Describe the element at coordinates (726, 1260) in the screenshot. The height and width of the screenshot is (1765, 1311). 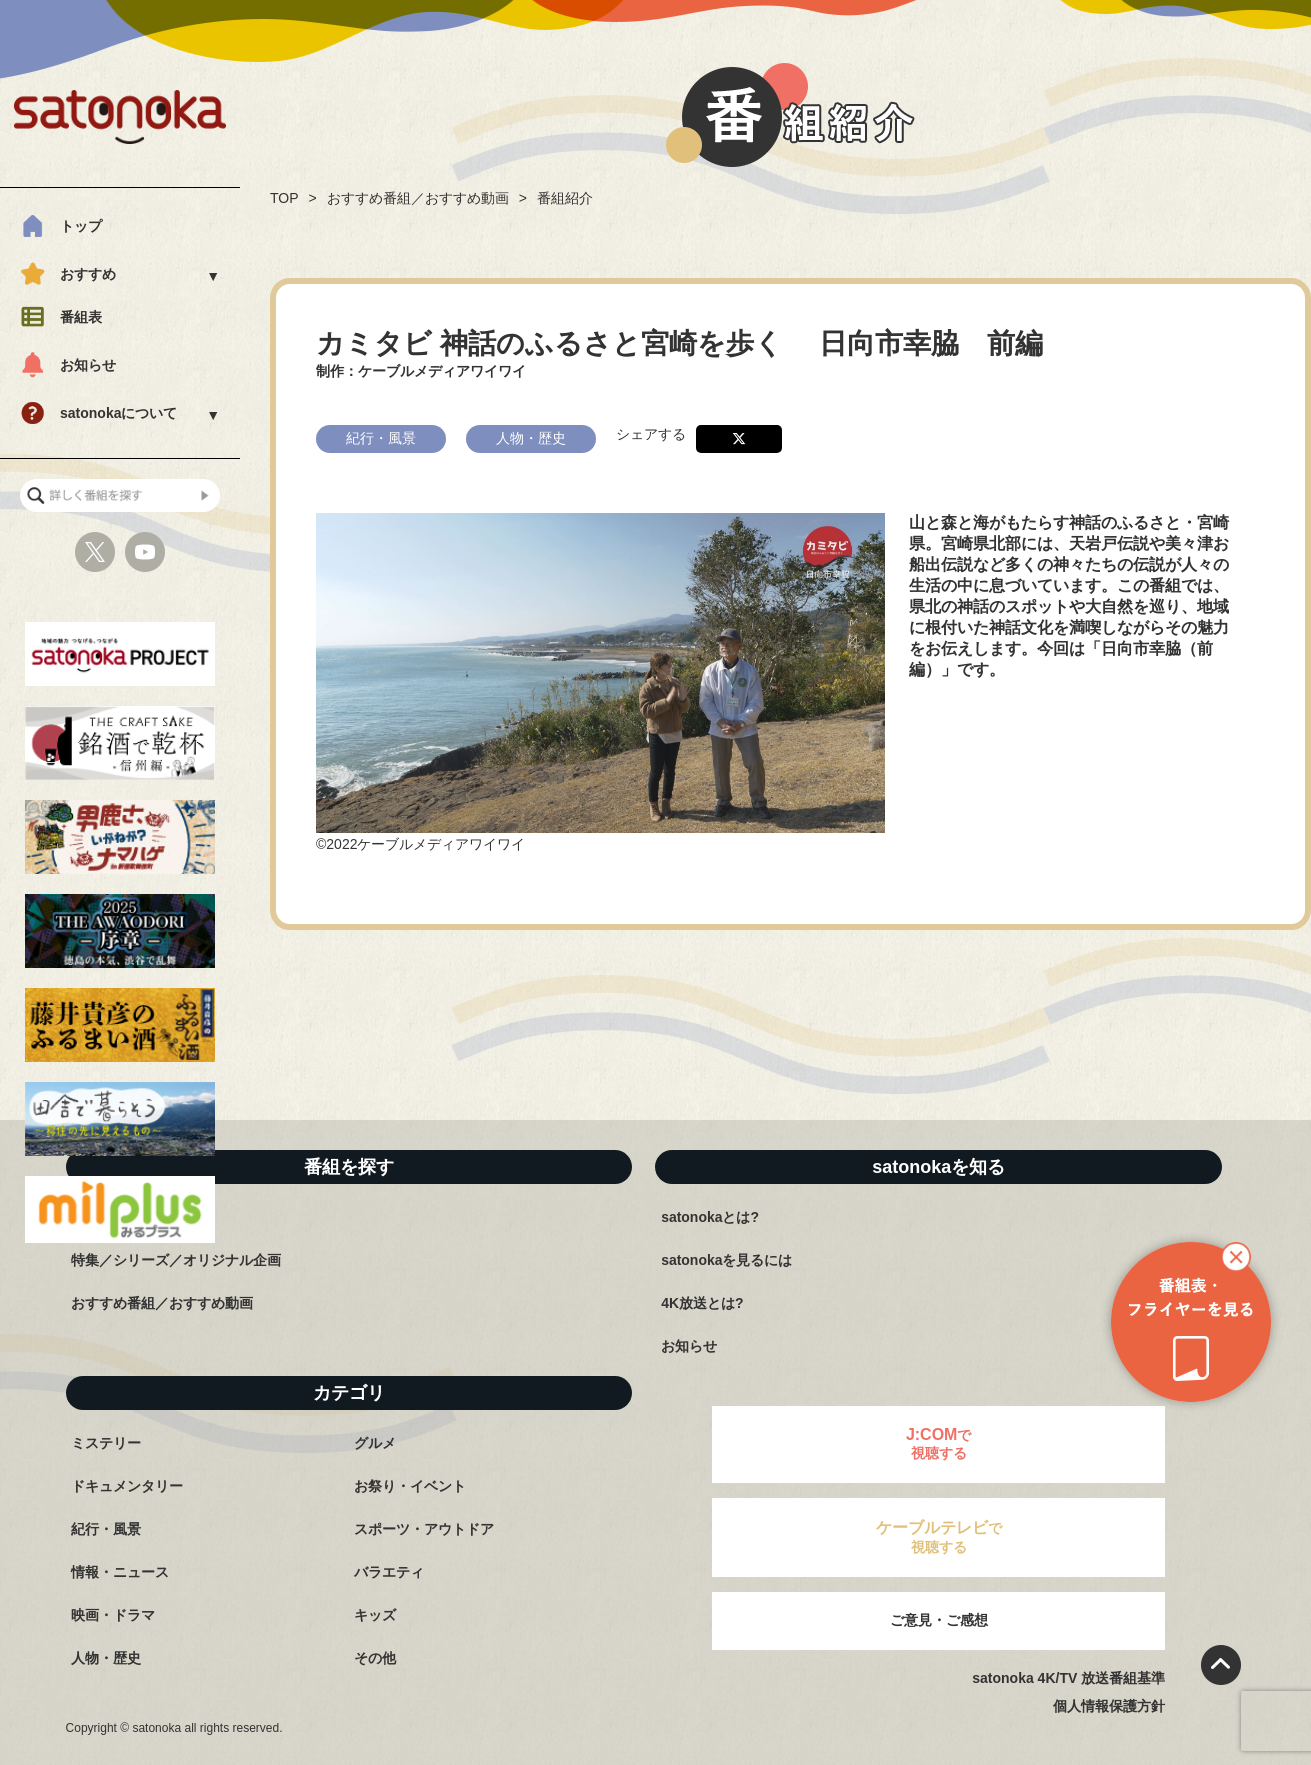
I see `satonokaを見るには` at that location.